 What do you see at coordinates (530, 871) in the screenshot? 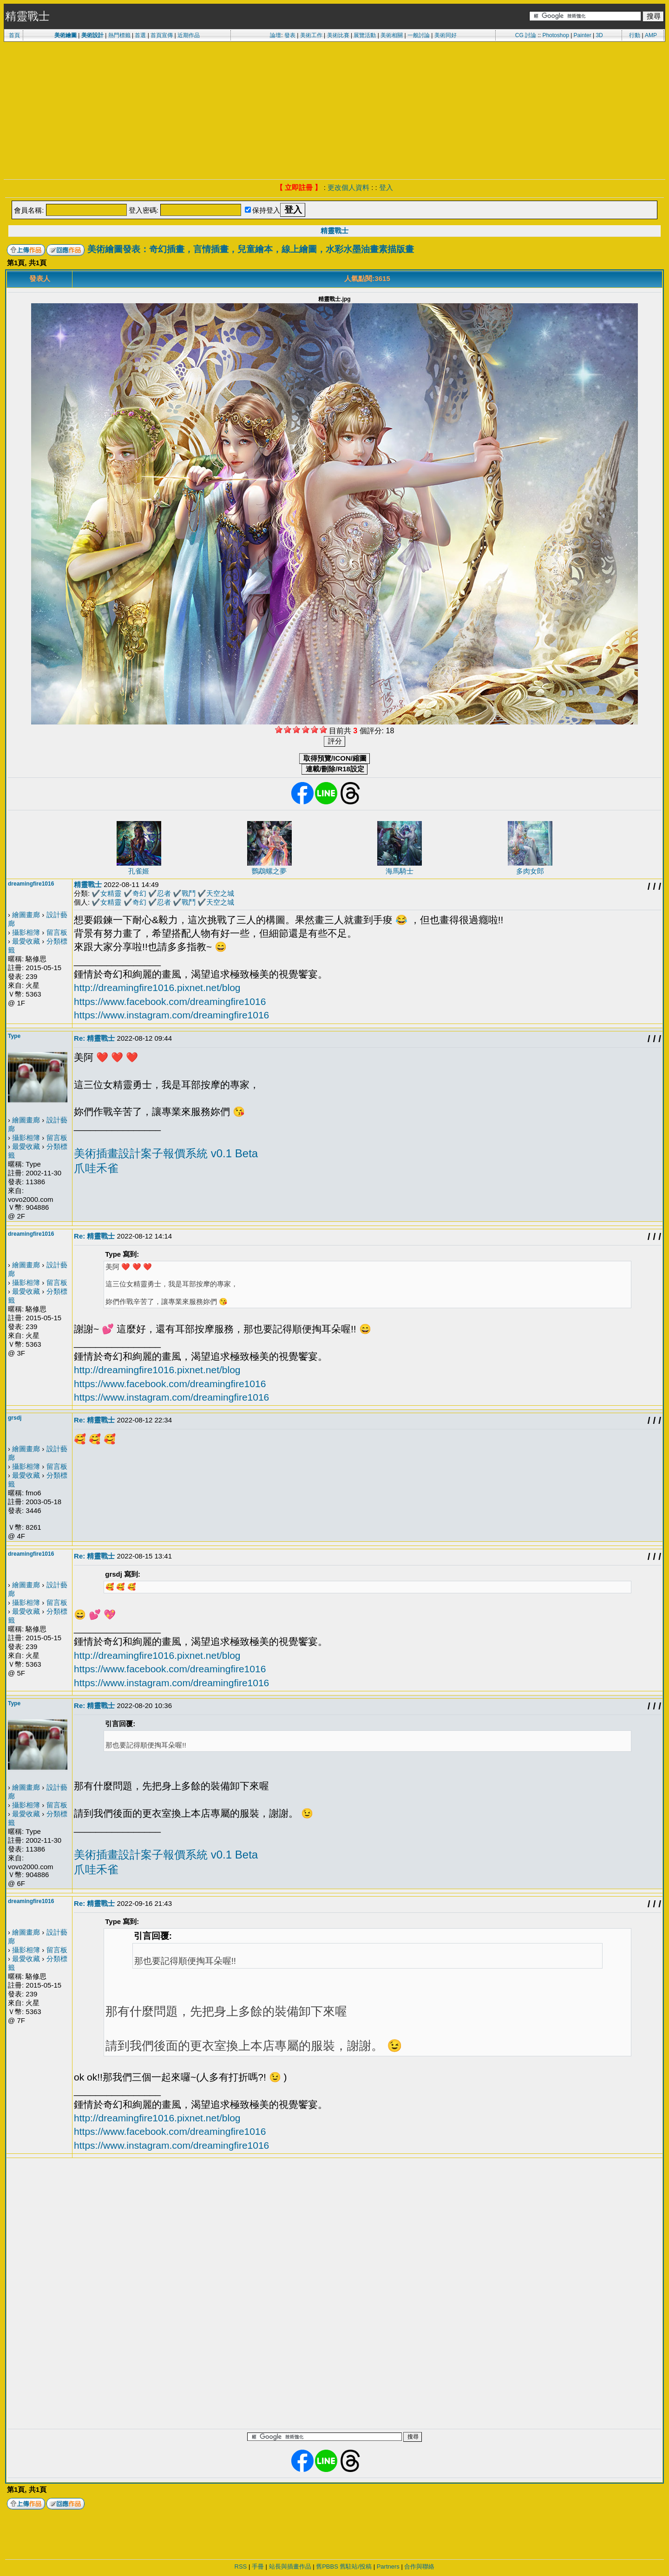
I see `多肉女郎` at bounding box center [530, 871].